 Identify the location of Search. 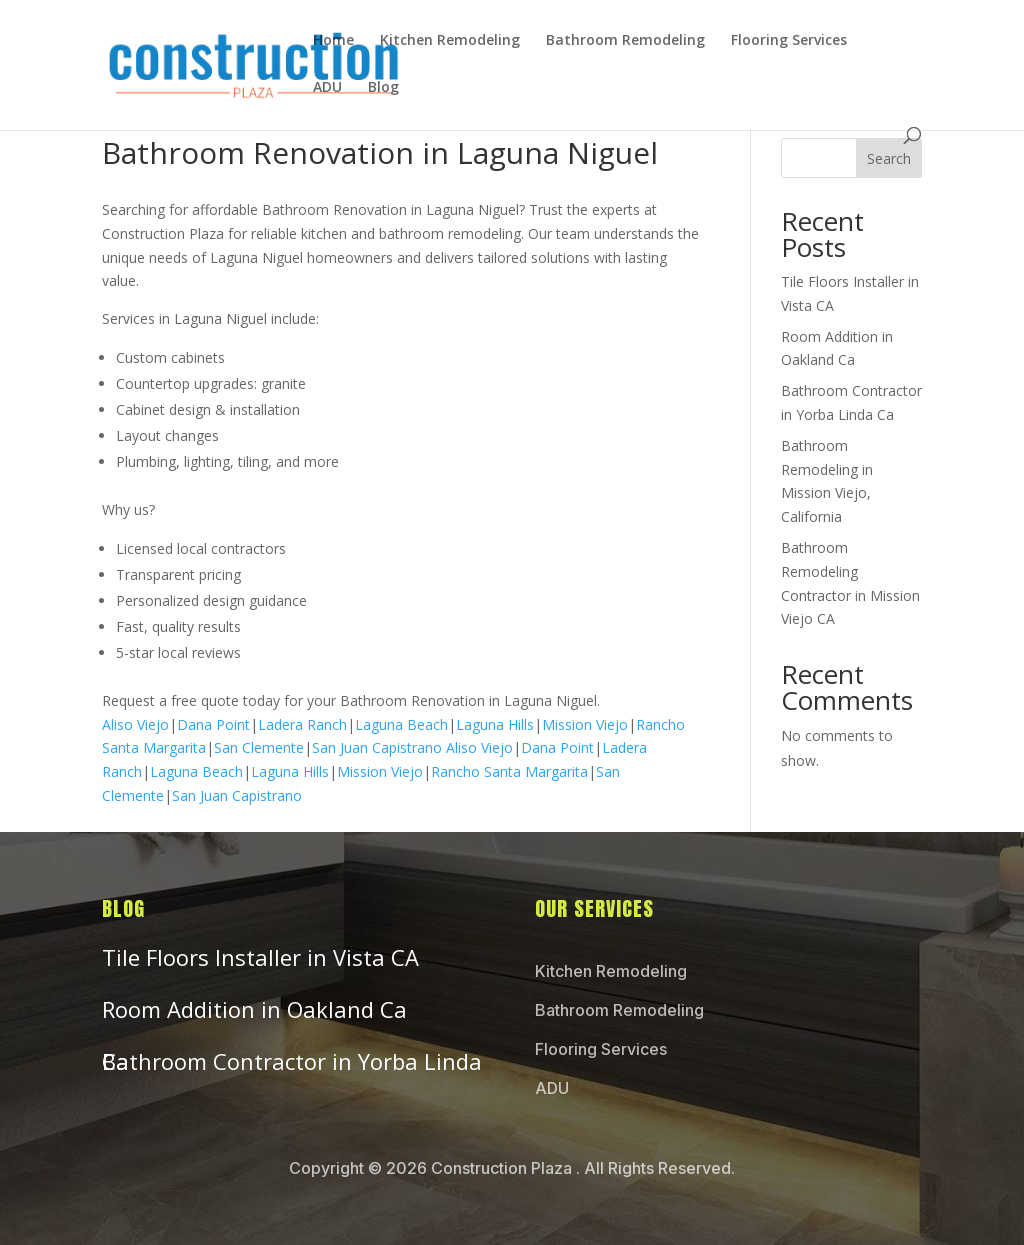
(889, 158).